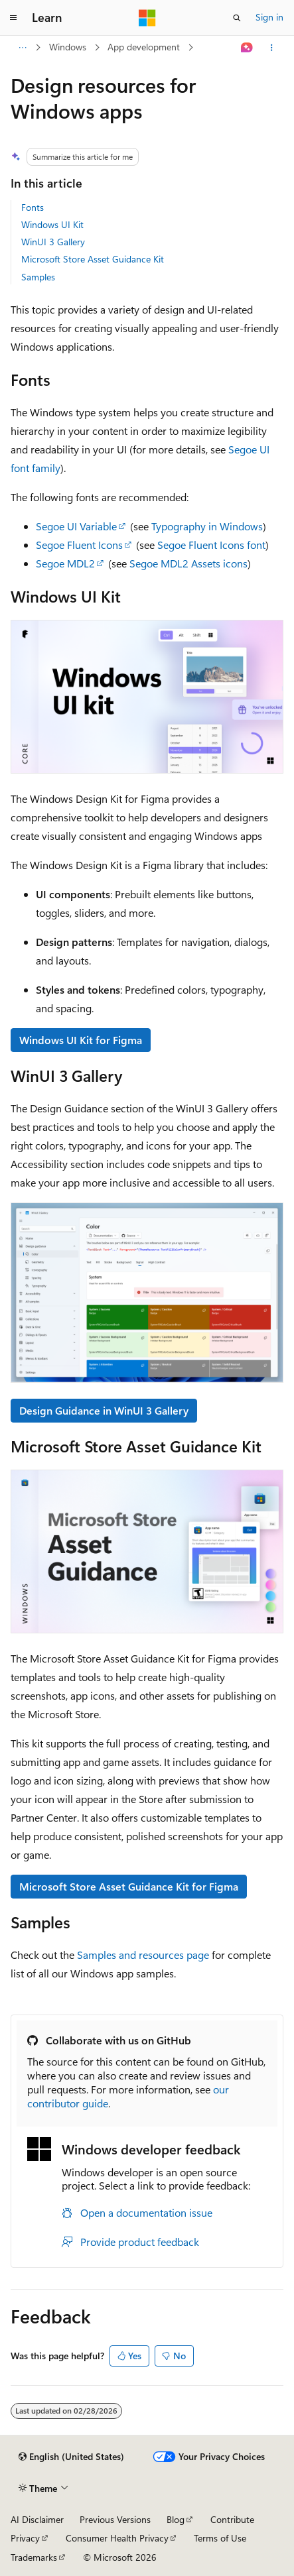 The image size is (294, 2576). What do you see at coordinates (247, 47) in the screenshot?
I see `[Ask Learn]` at bounding box center [247, 47].